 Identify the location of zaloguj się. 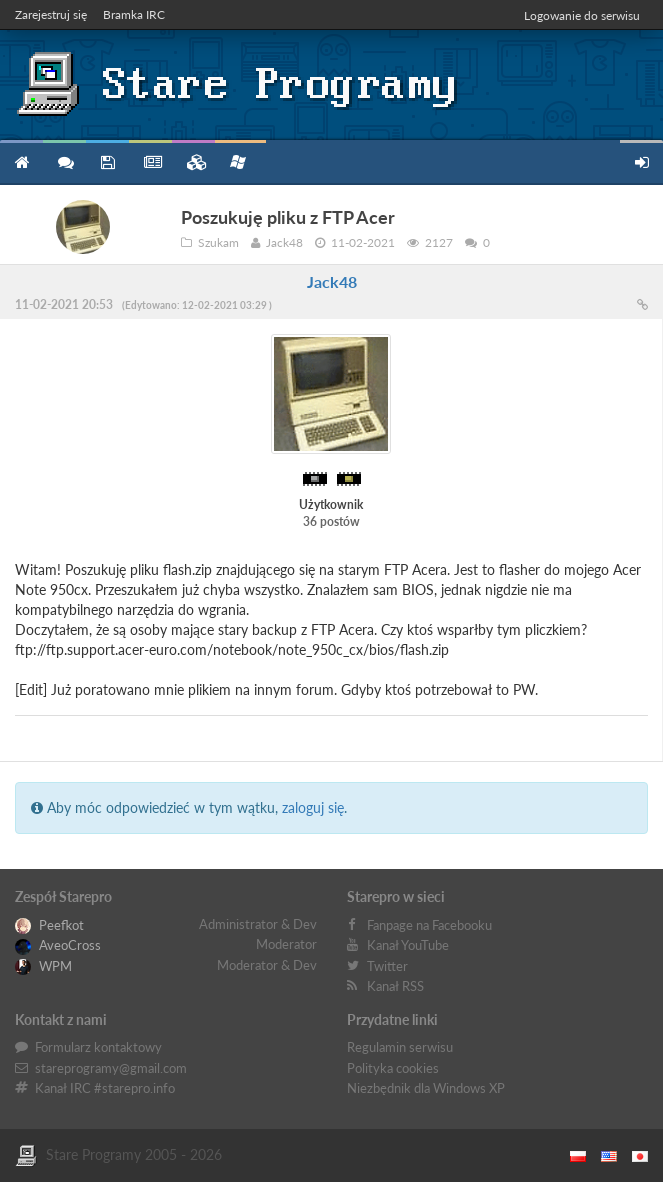
(313, 807).